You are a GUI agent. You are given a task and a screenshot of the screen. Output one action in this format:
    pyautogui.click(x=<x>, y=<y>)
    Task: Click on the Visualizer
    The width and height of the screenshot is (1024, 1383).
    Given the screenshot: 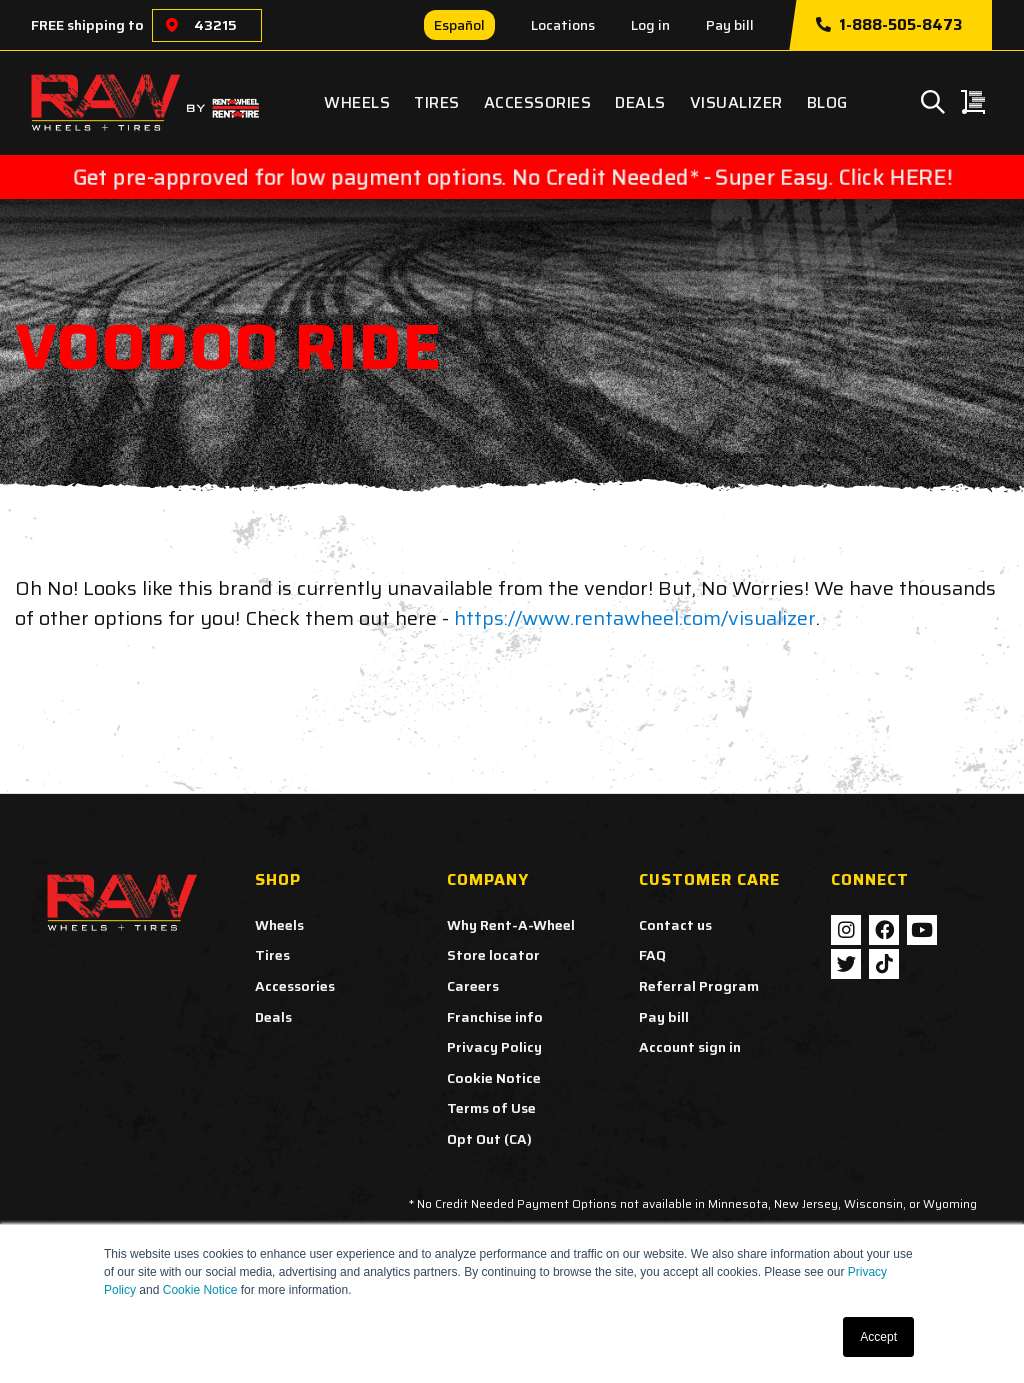 What is the action you would take?
    pyautogui.click(x=736, y=102)
    